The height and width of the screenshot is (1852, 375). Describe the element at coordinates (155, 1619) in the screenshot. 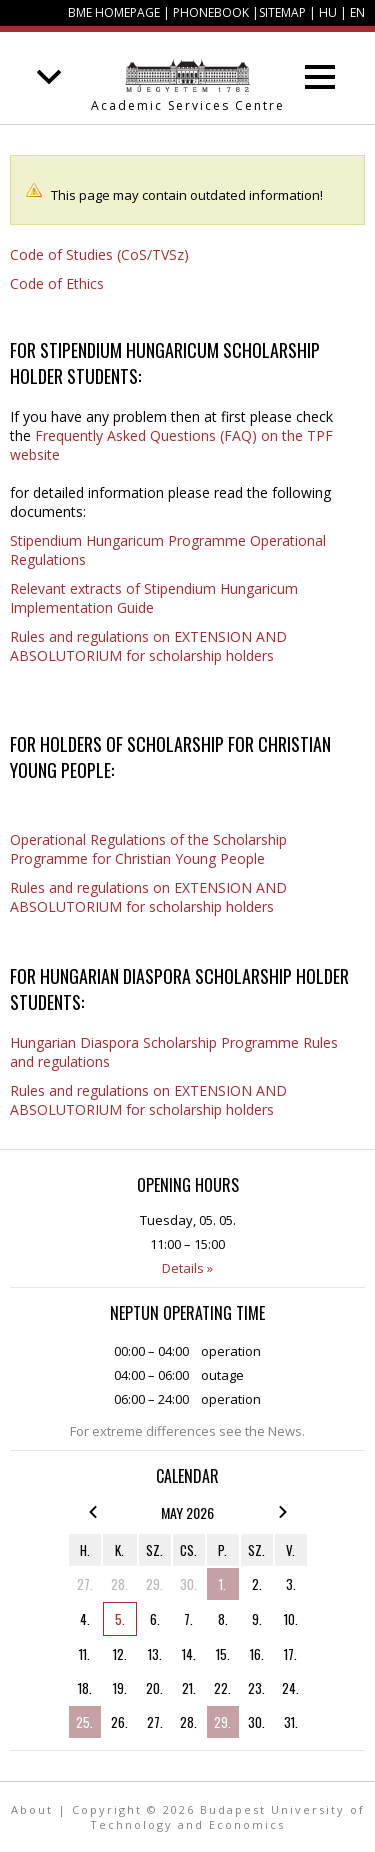

I see `6.` at that location.